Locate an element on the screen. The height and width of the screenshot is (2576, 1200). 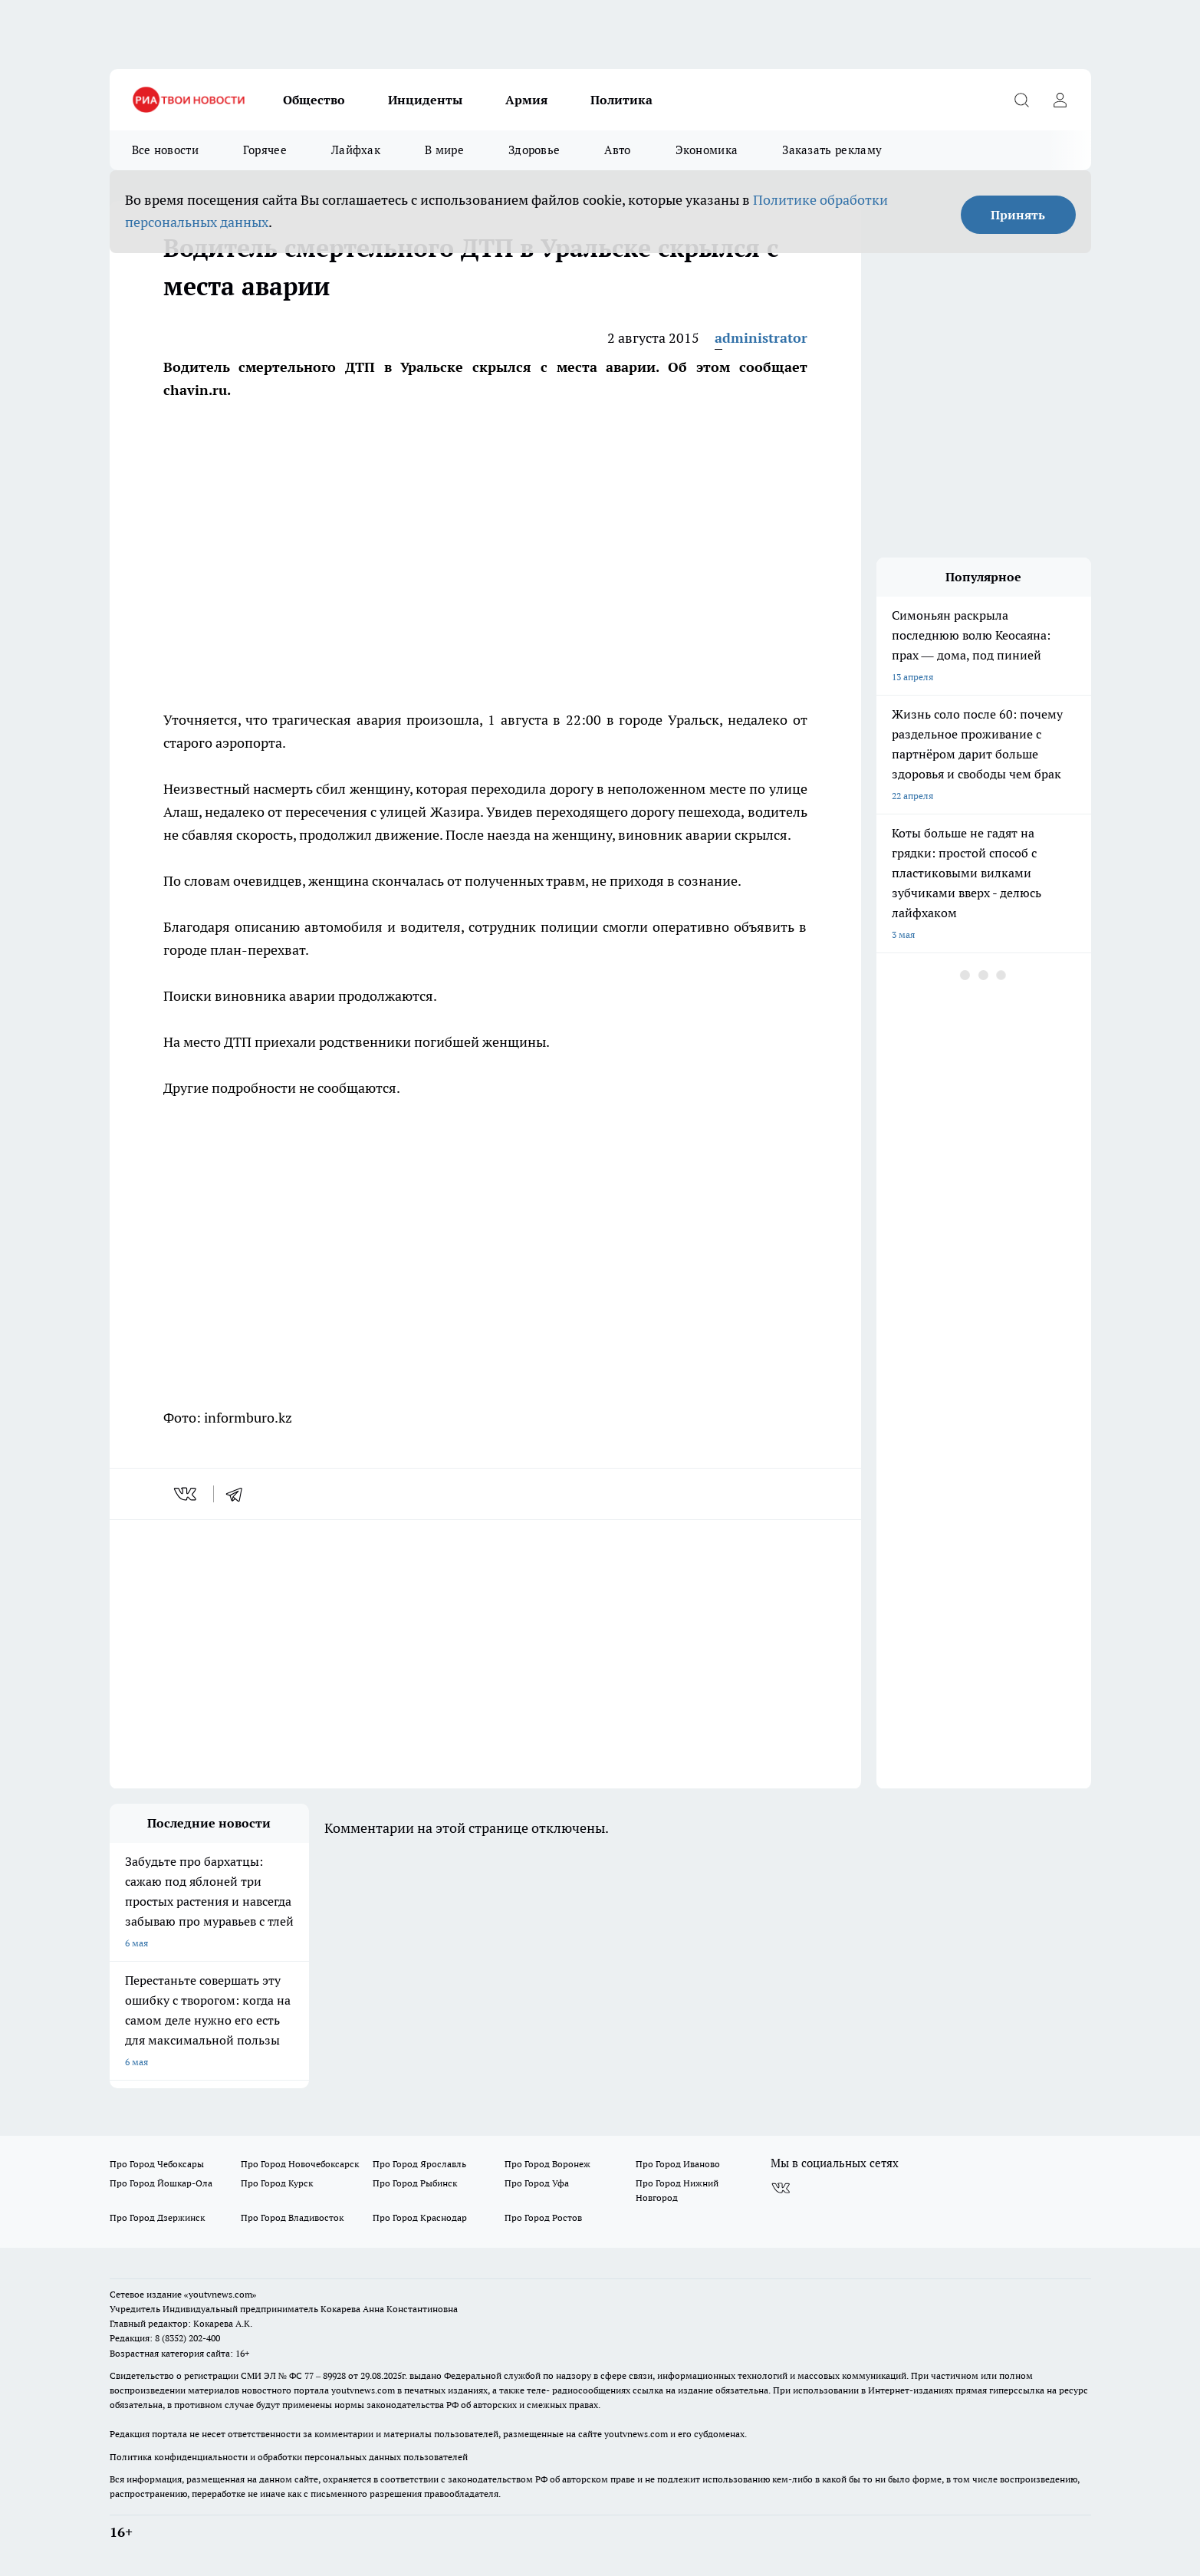
administrator is located at coordinates (761, 338).